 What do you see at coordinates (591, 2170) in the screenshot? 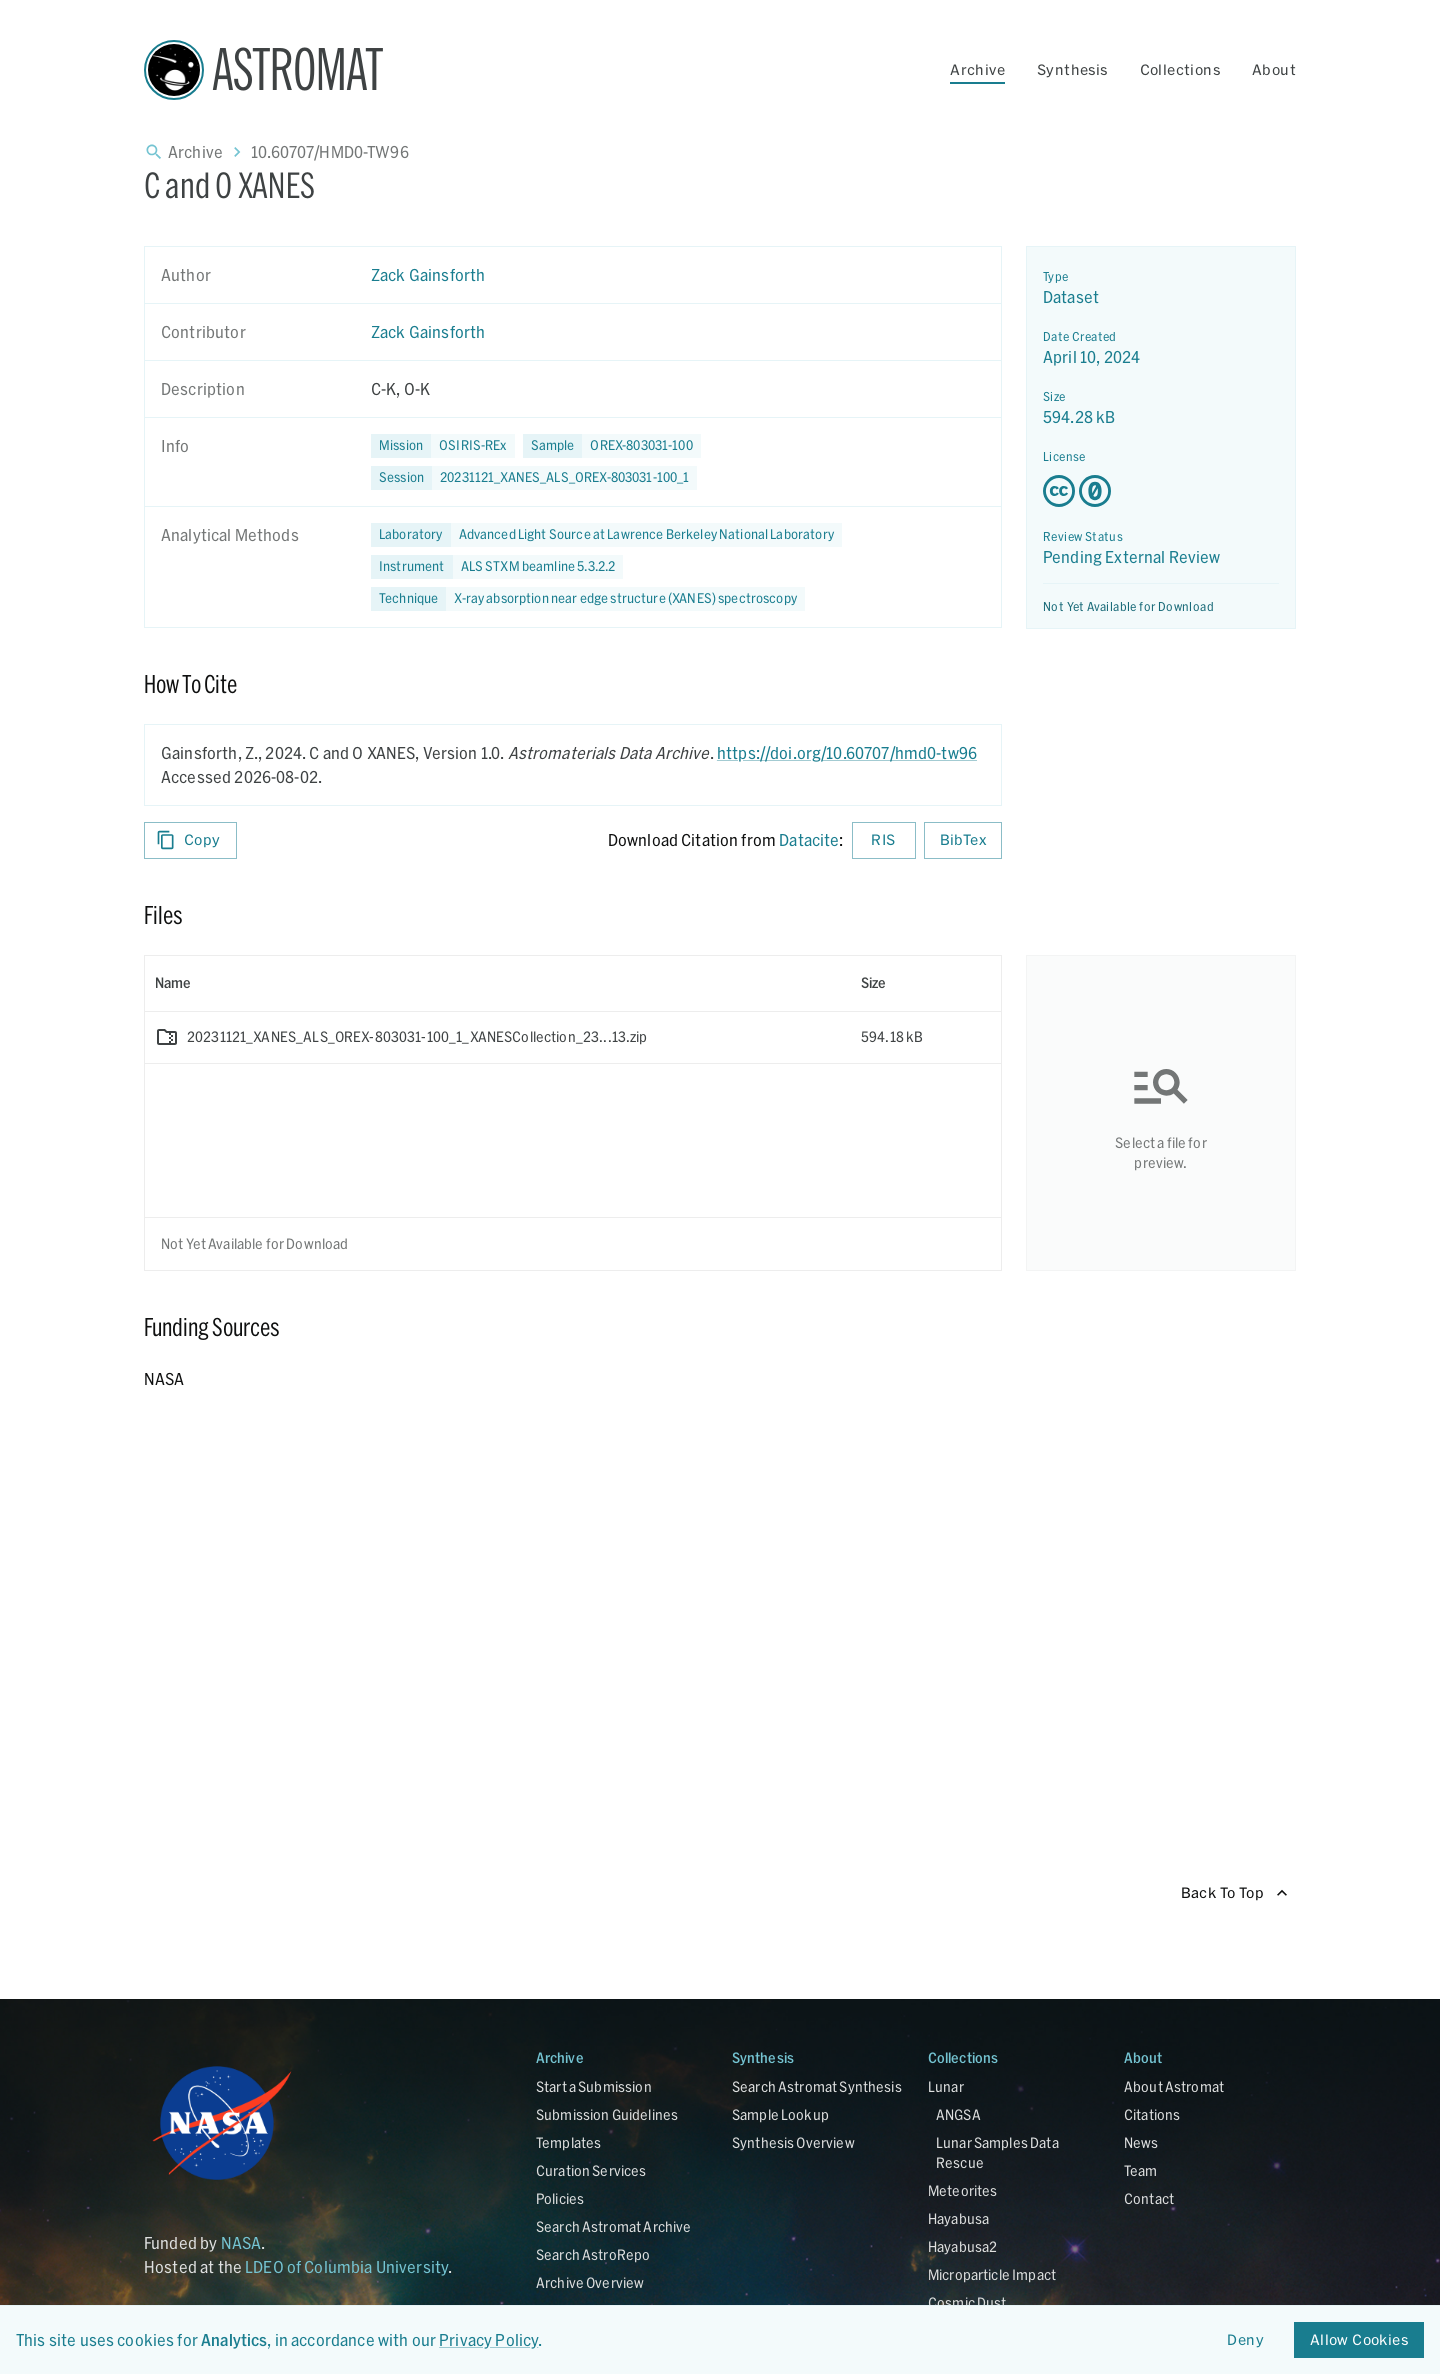
I see `Curation Services` at bounding box center [591, 2170].